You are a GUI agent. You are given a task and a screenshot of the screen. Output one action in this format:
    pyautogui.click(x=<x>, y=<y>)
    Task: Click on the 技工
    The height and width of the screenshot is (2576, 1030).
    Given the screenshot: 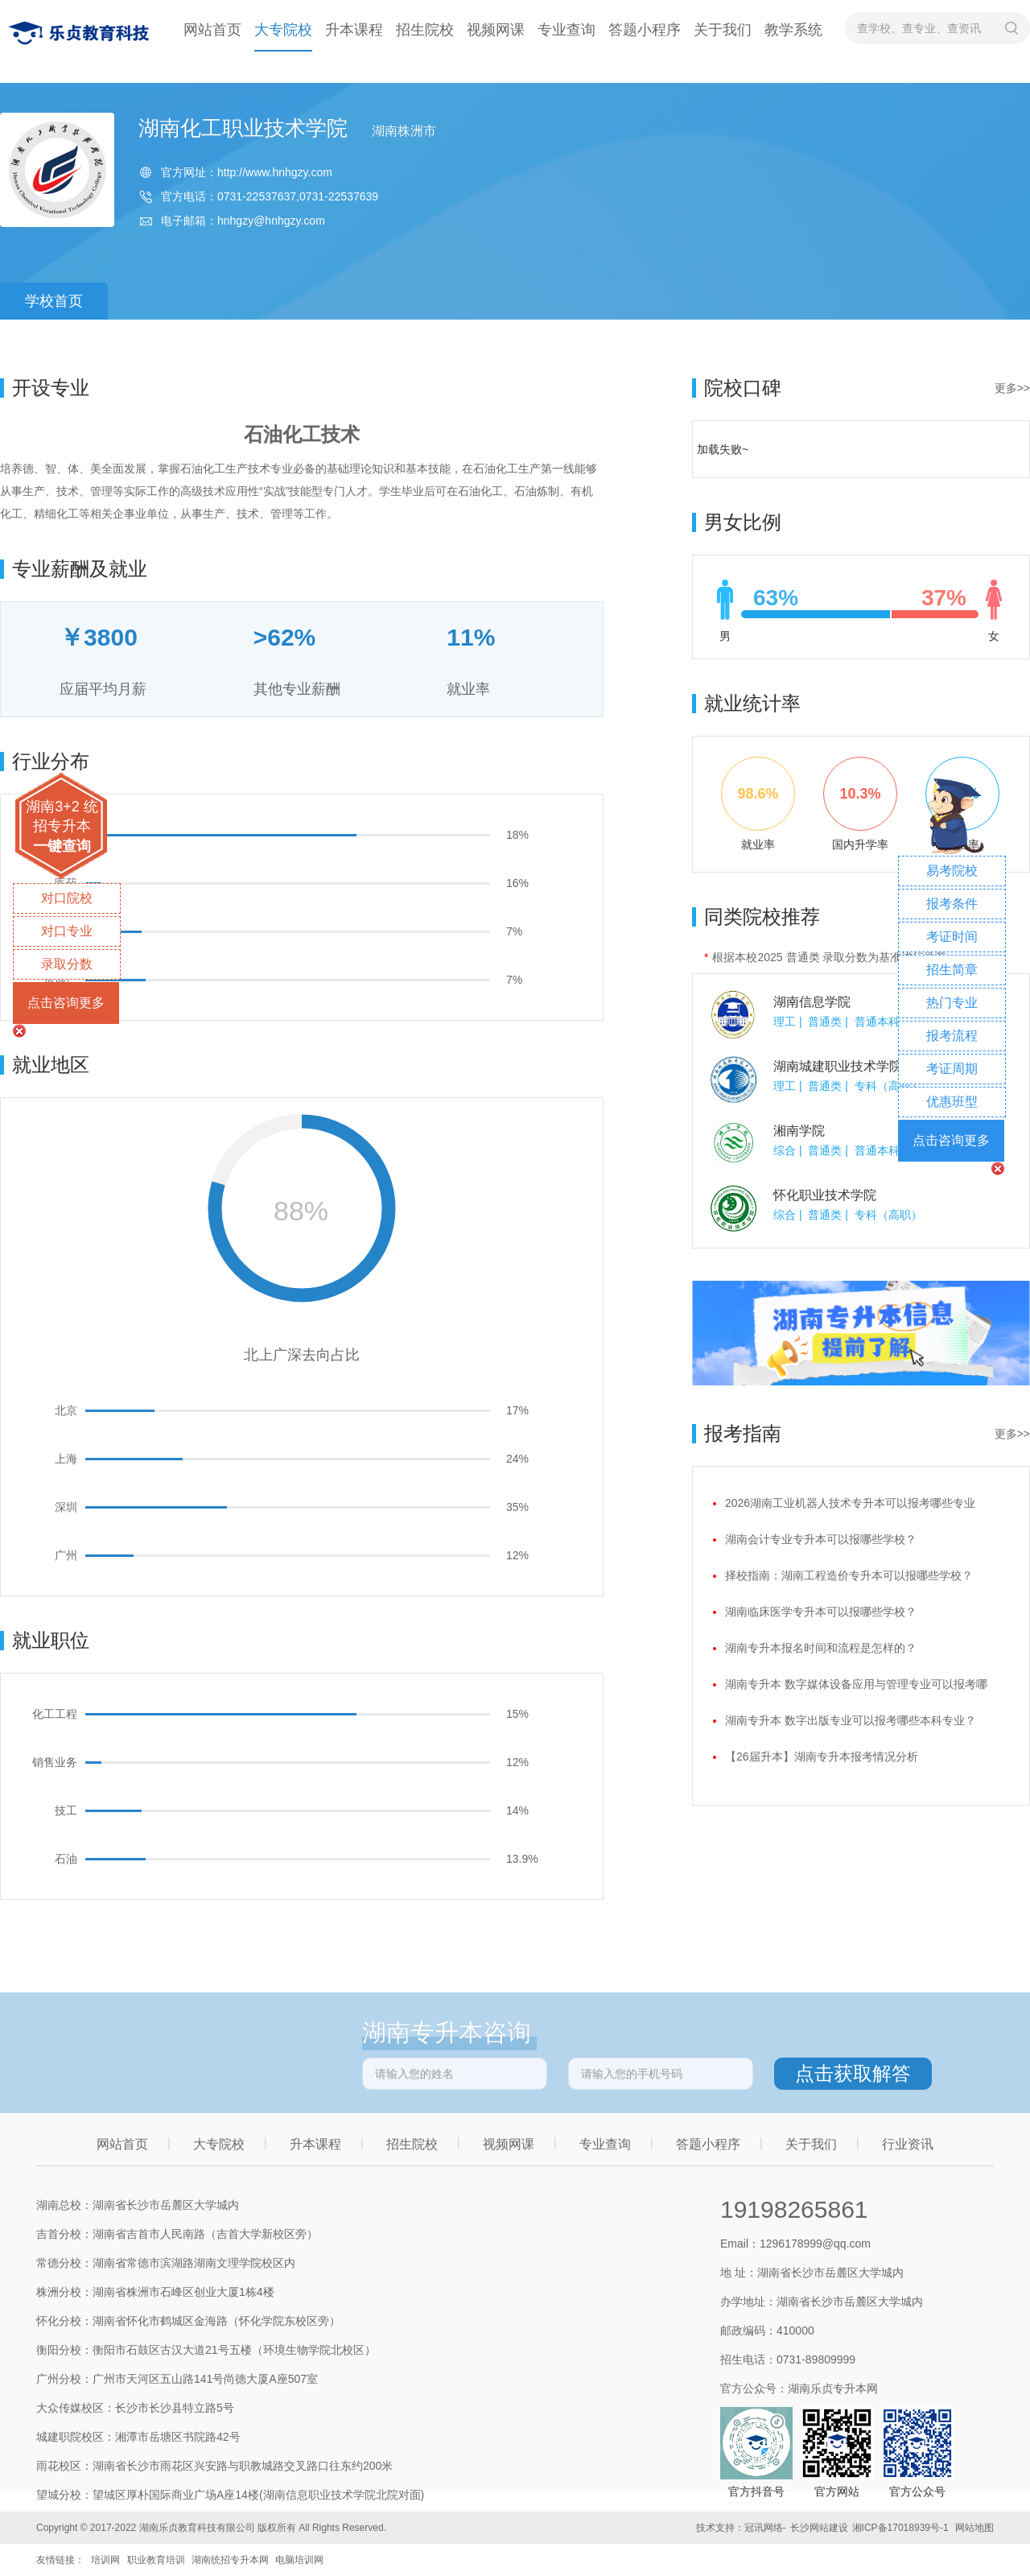 What is the action you would take?
    pyautogui.click(x=66, y=1810)
    